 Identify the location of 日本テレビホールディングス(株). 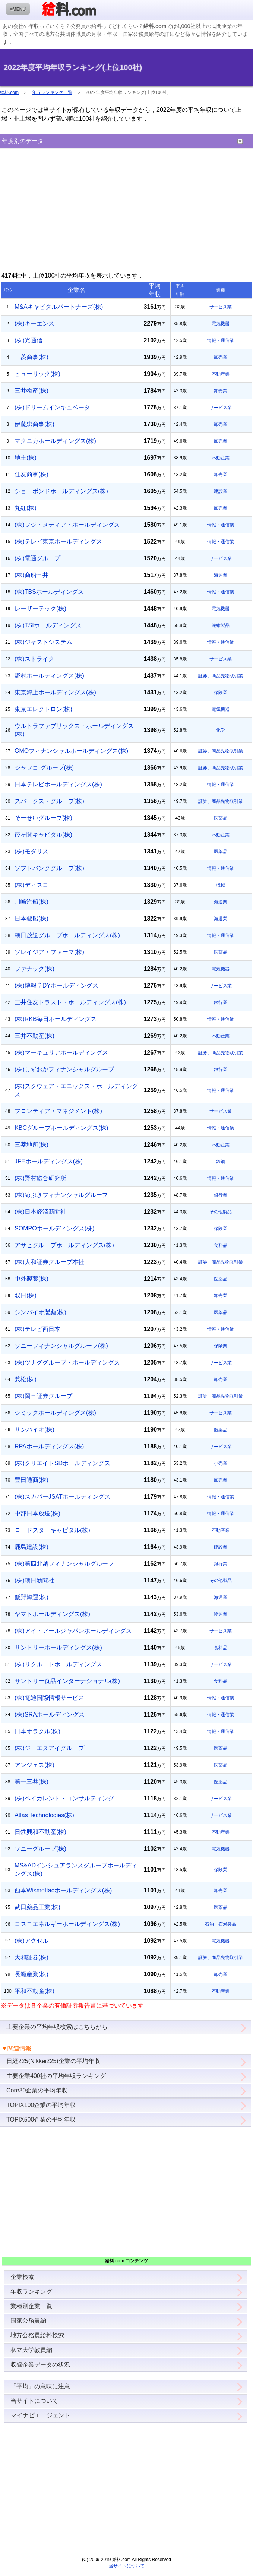
(58, 784).